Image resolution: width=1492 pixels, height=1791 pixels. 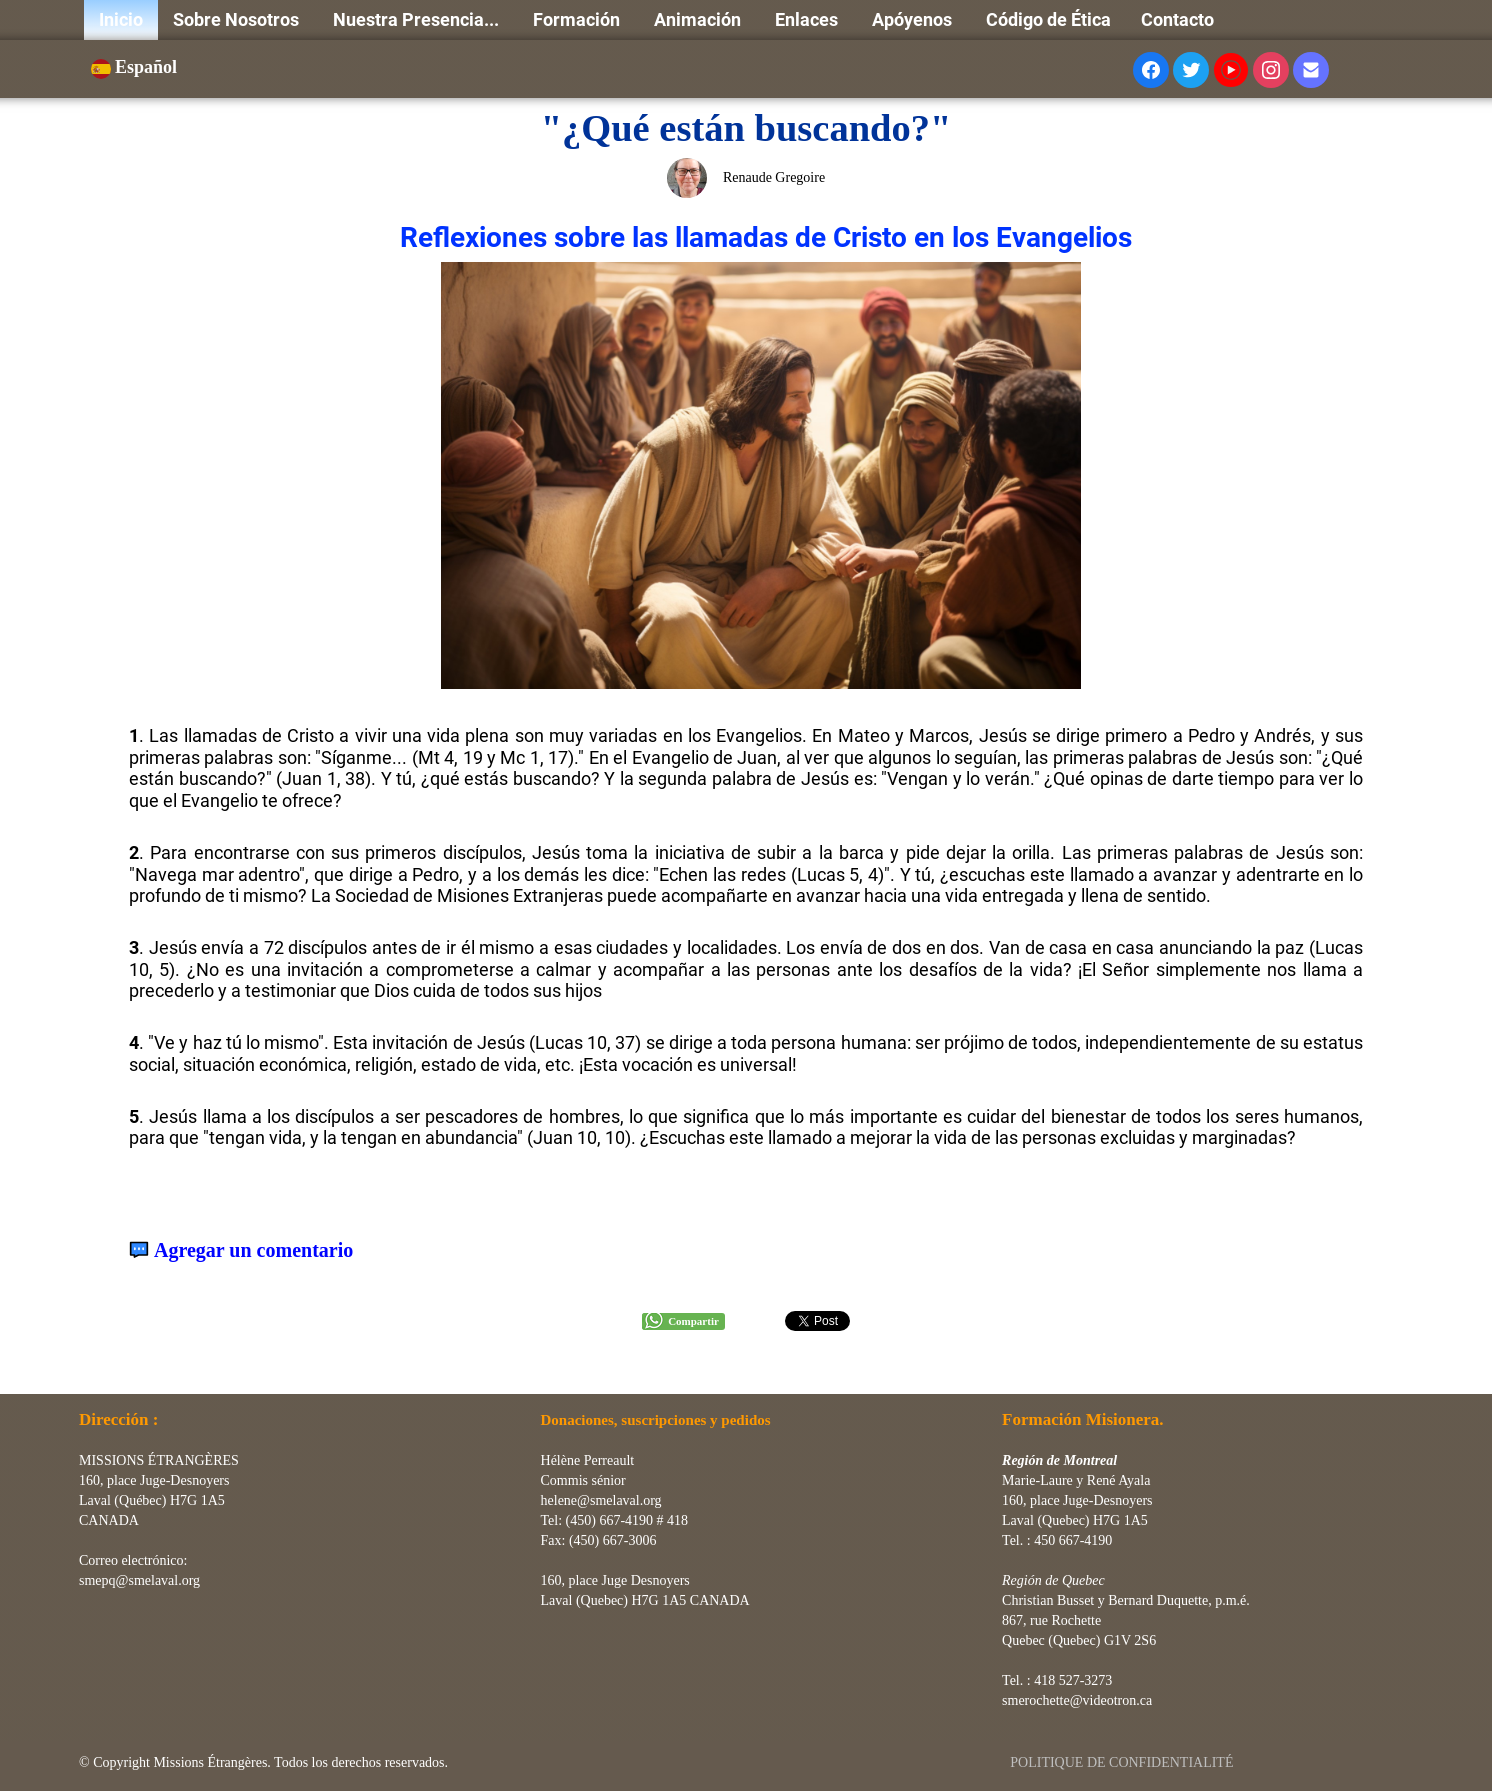 What do you see at coordinates (253, 1250) in the screenshot?
I see `Agregar un comentario` at bounding box center [253, 1250].